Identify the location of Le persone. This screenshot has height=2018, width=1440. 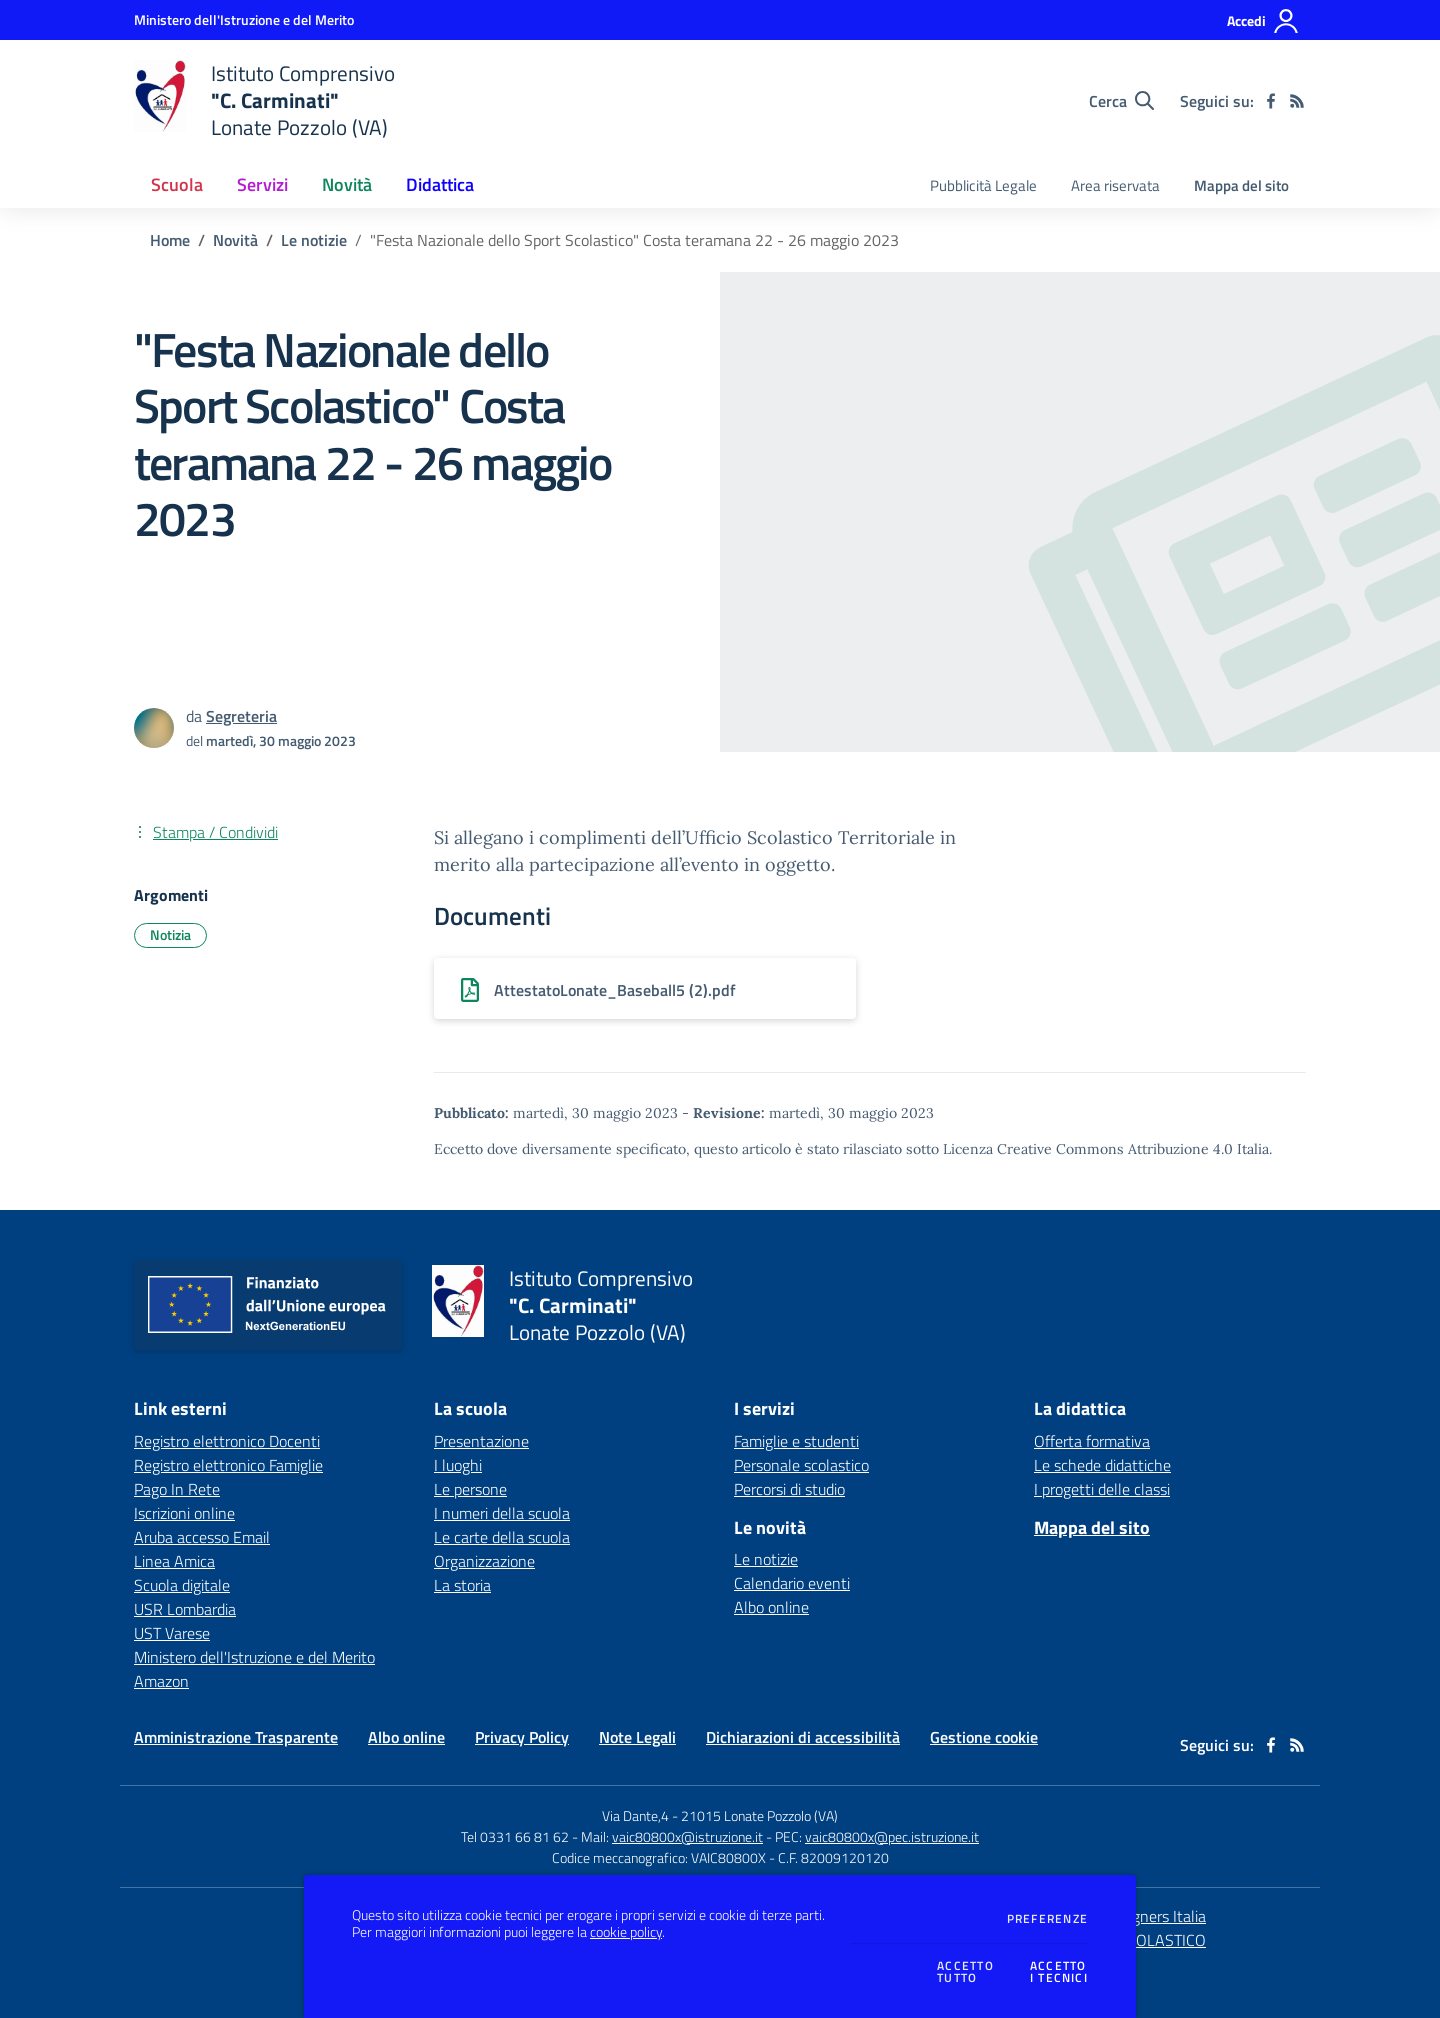
(470, 1489).